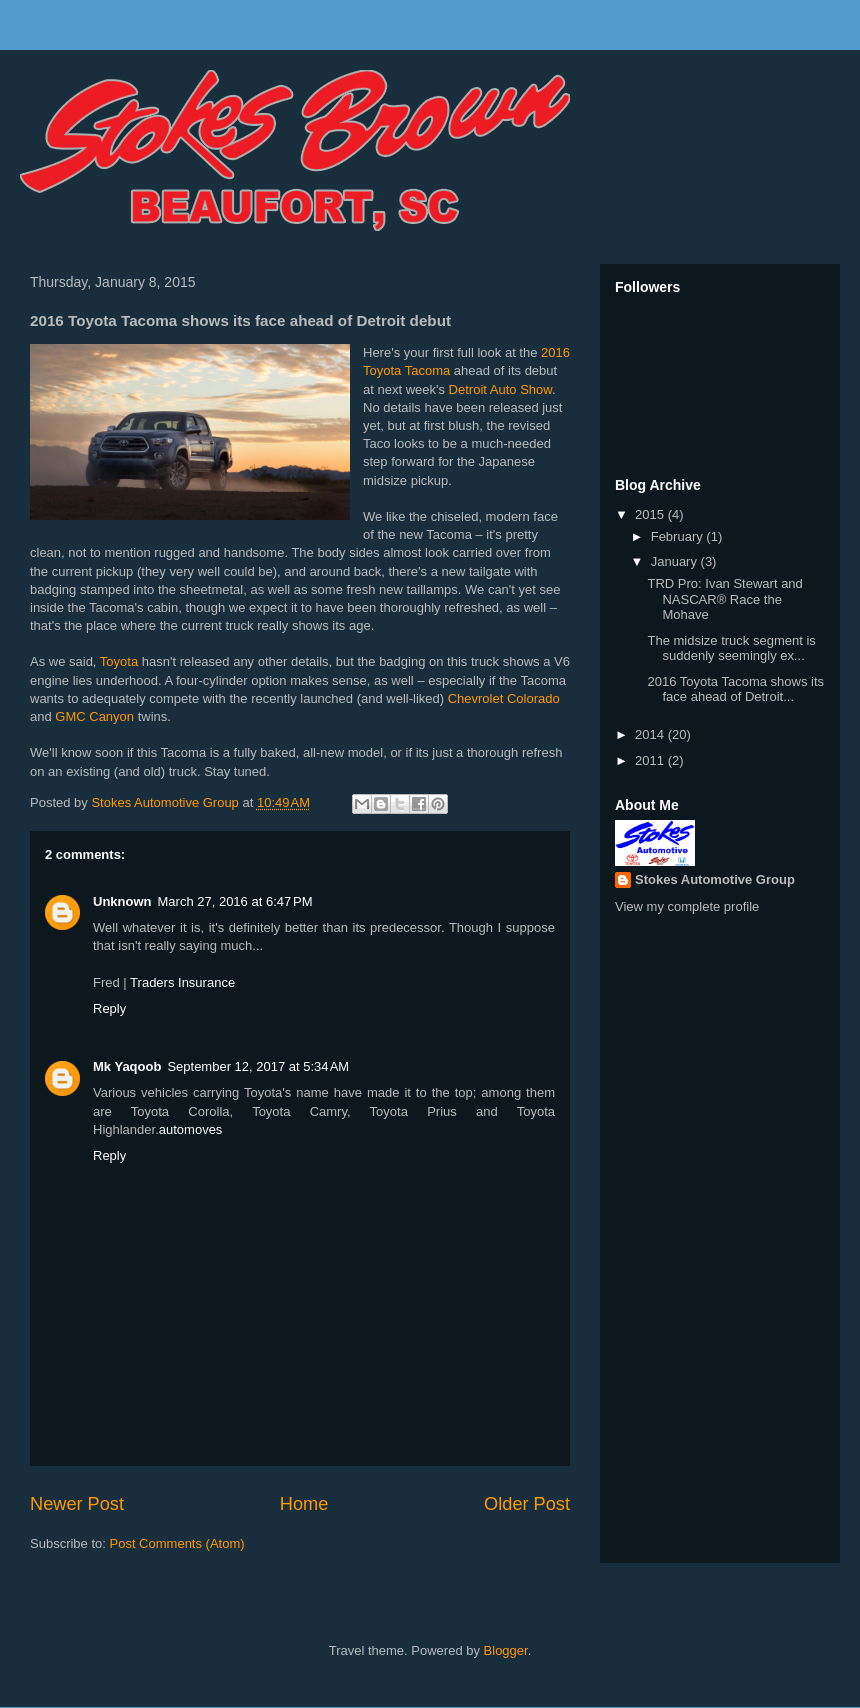  Describe the element at coordinates (731, 648) in the screenshot. I see `The midsize truck segment is suddenly seemingly ex...` at that location.